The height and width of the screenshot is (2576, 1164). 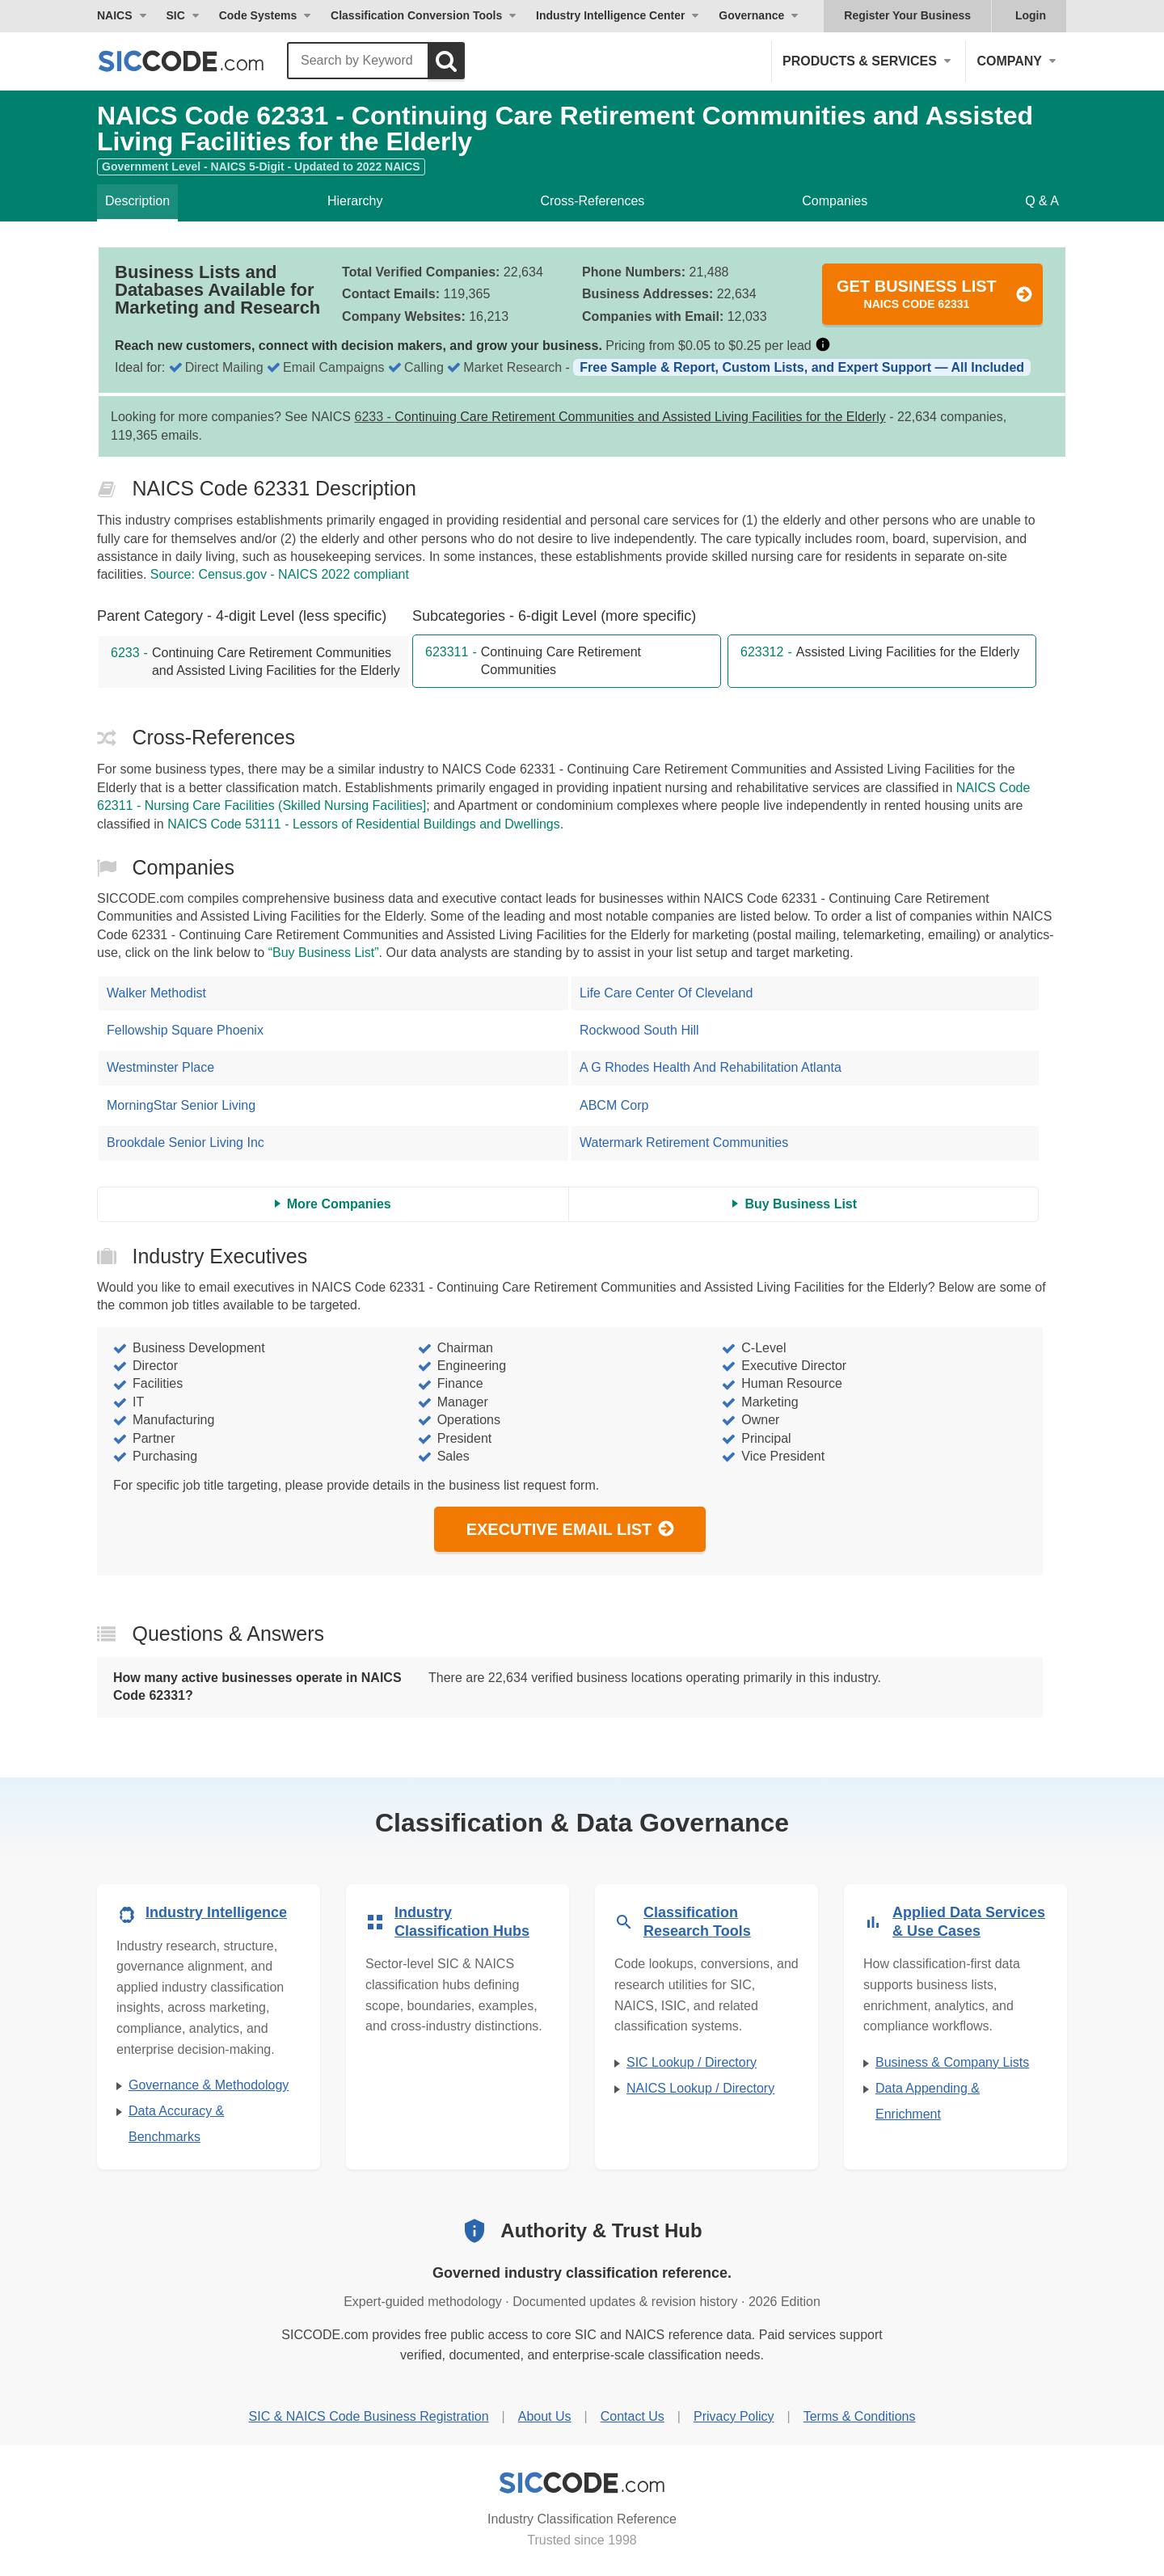 What do you see at coordinates (354, 201) in the screenshot?
I see `Hierarchy` at bounding box center [354, 201].